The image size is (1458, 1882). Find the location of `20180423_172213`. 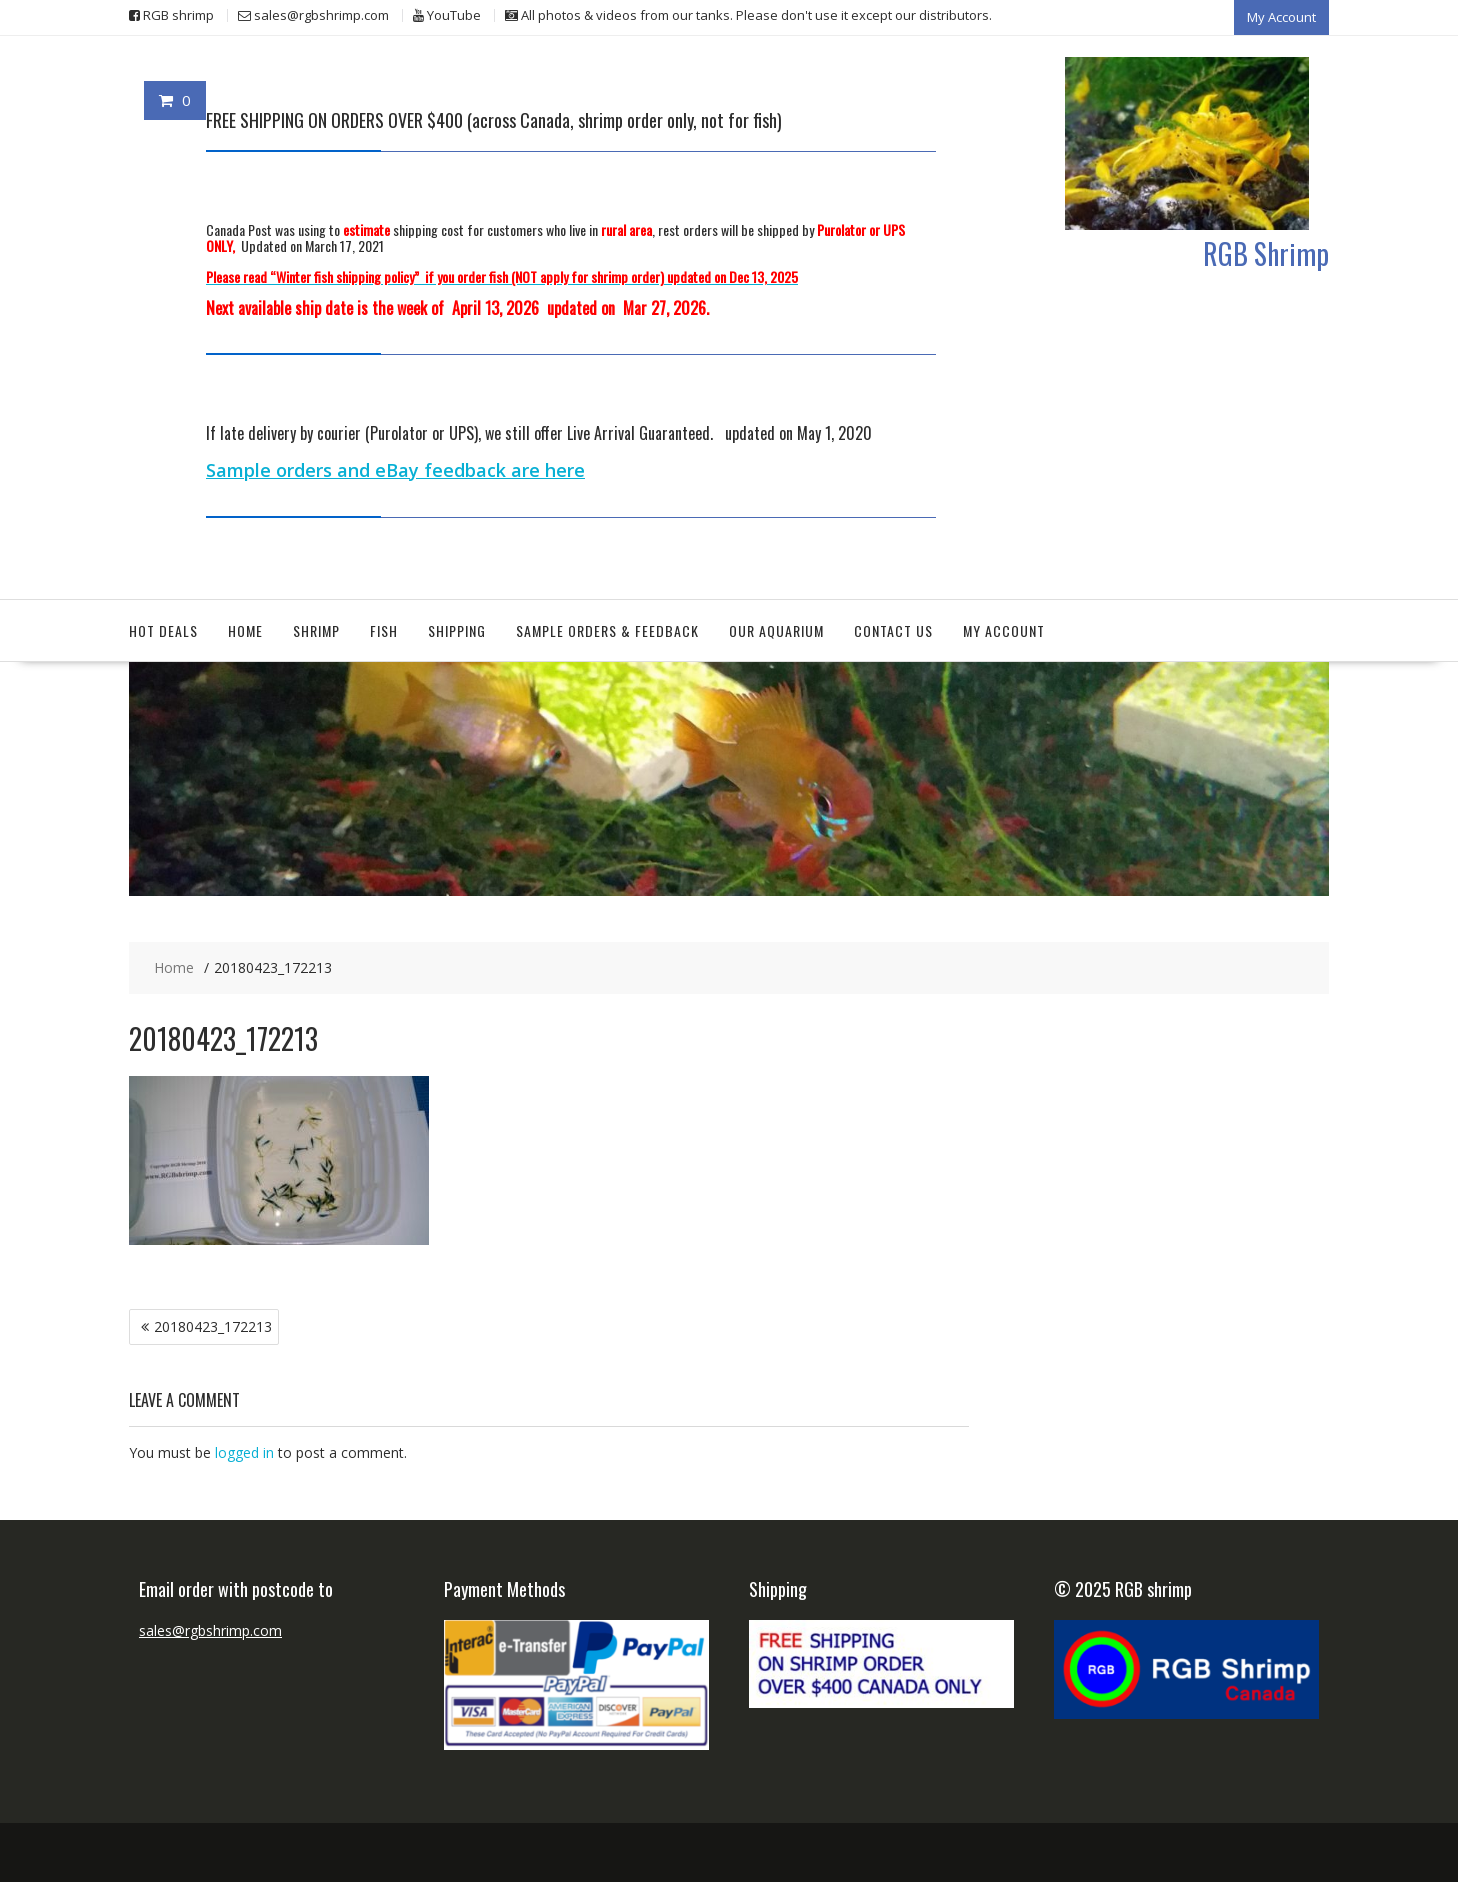

20180423_172213 is located at coordinates (213, 1326).